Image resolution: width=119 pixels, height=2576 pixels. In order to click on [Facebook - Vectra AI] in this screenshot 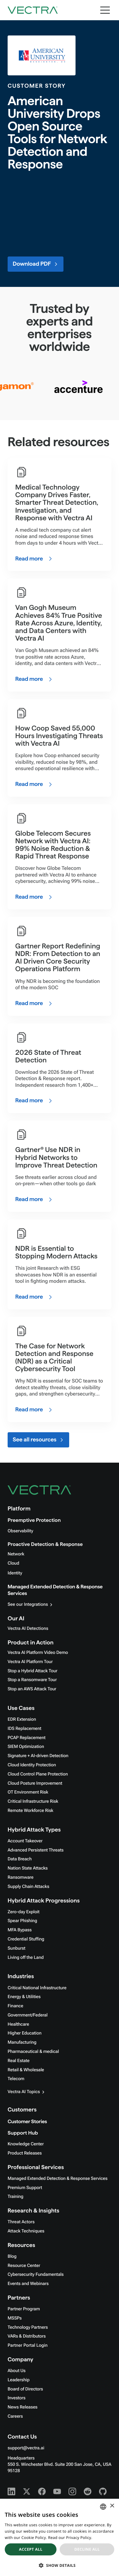, I will do `click(42, 2491)`.